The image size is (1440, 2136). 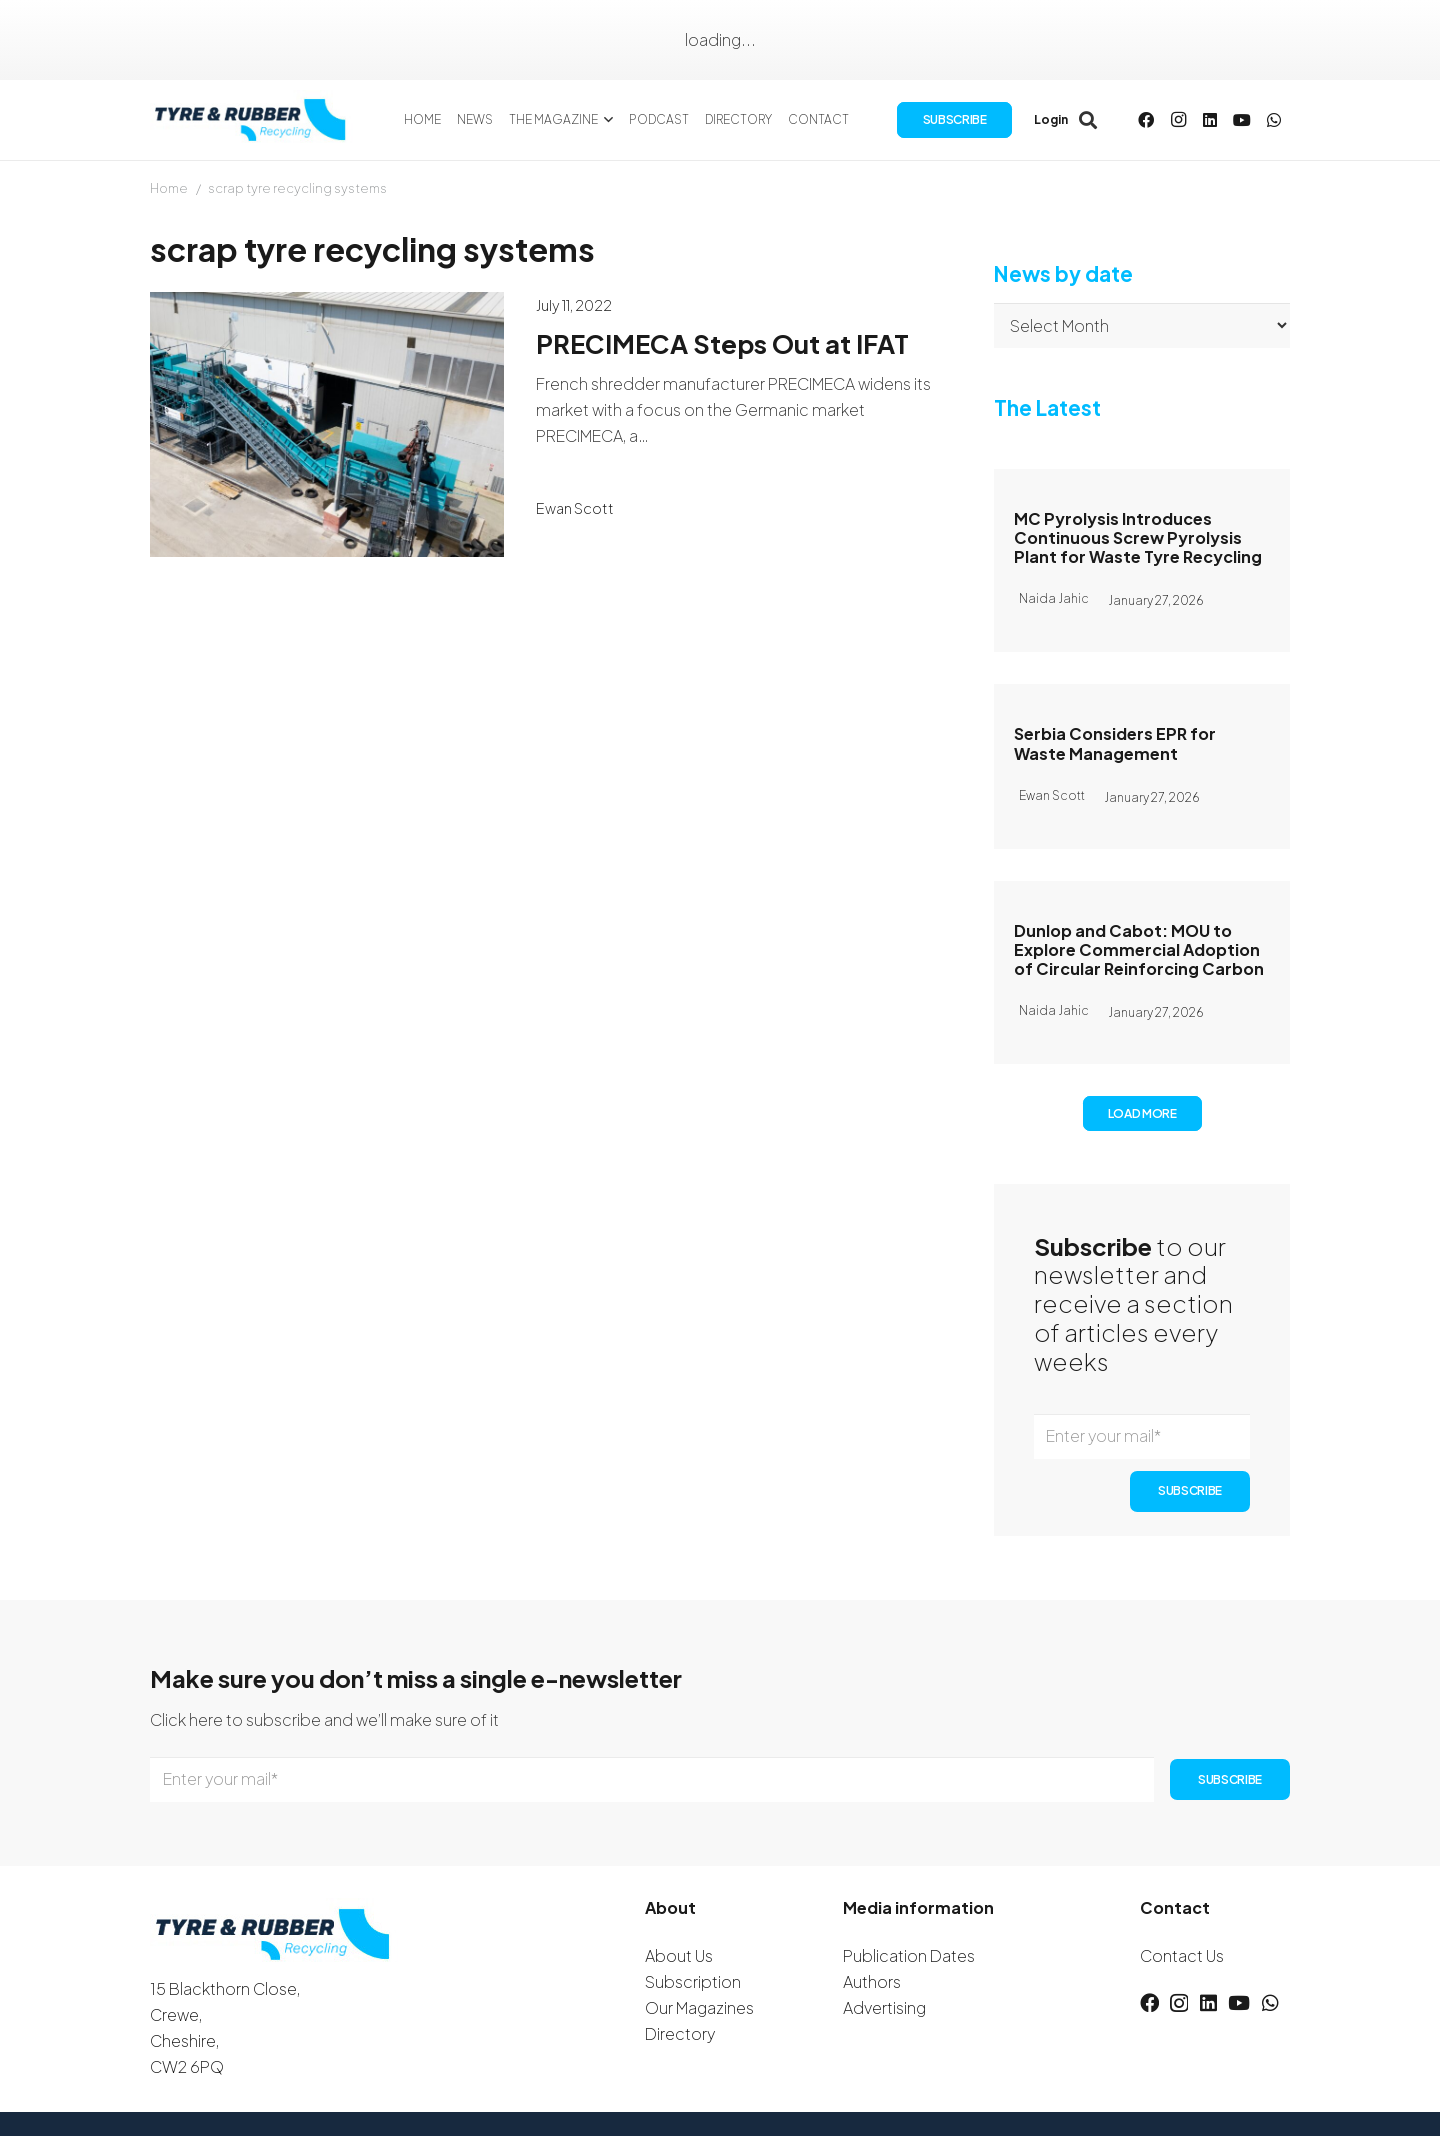 I want to click on Serbia Considers EPR for Waste Management, so click(x=1115, y=743).